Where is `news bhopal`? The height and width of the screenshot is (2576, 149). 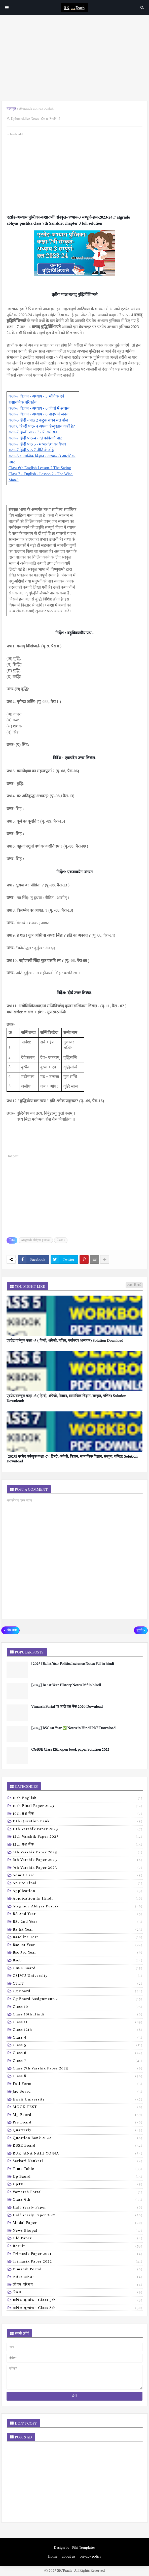 news bhopal is located at coordinates (78, 2231).